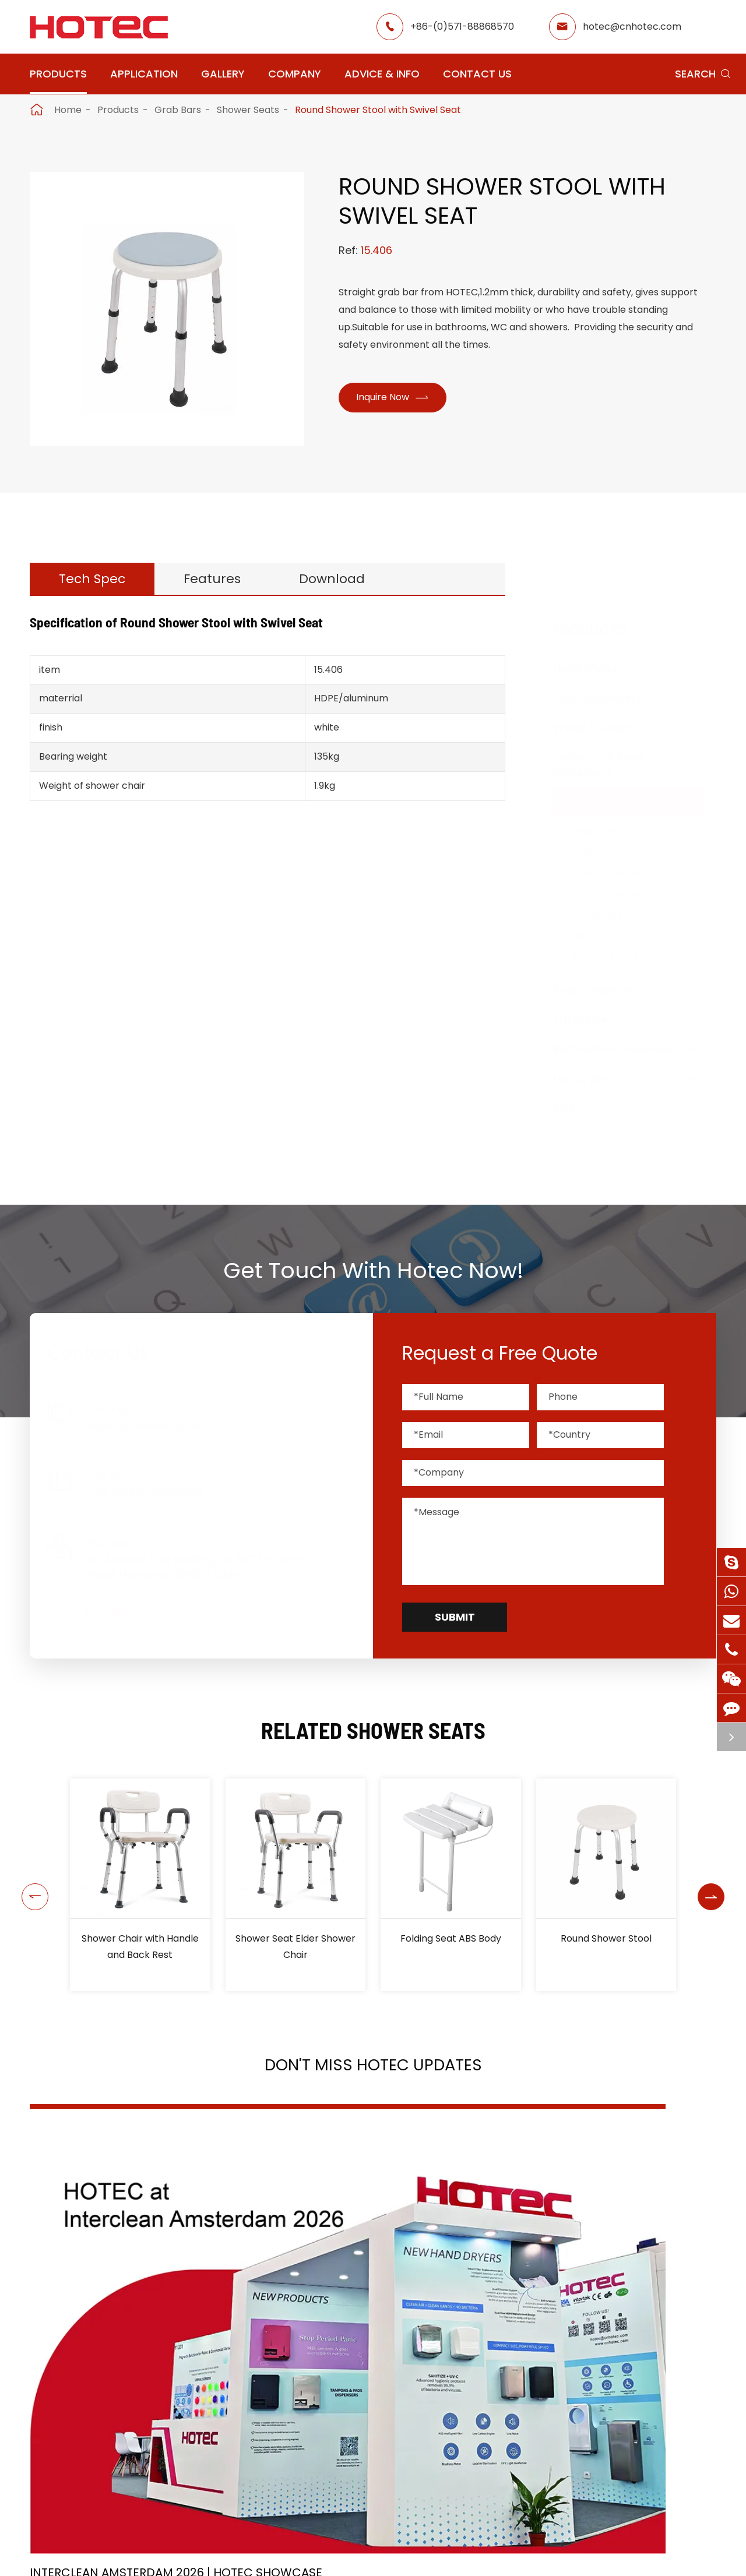 The image size is (746, 2576). What do you see at coordinates (618, 894) in the screenshot?
I see `Folding Grab Bars` at bounding box center [618, 894].